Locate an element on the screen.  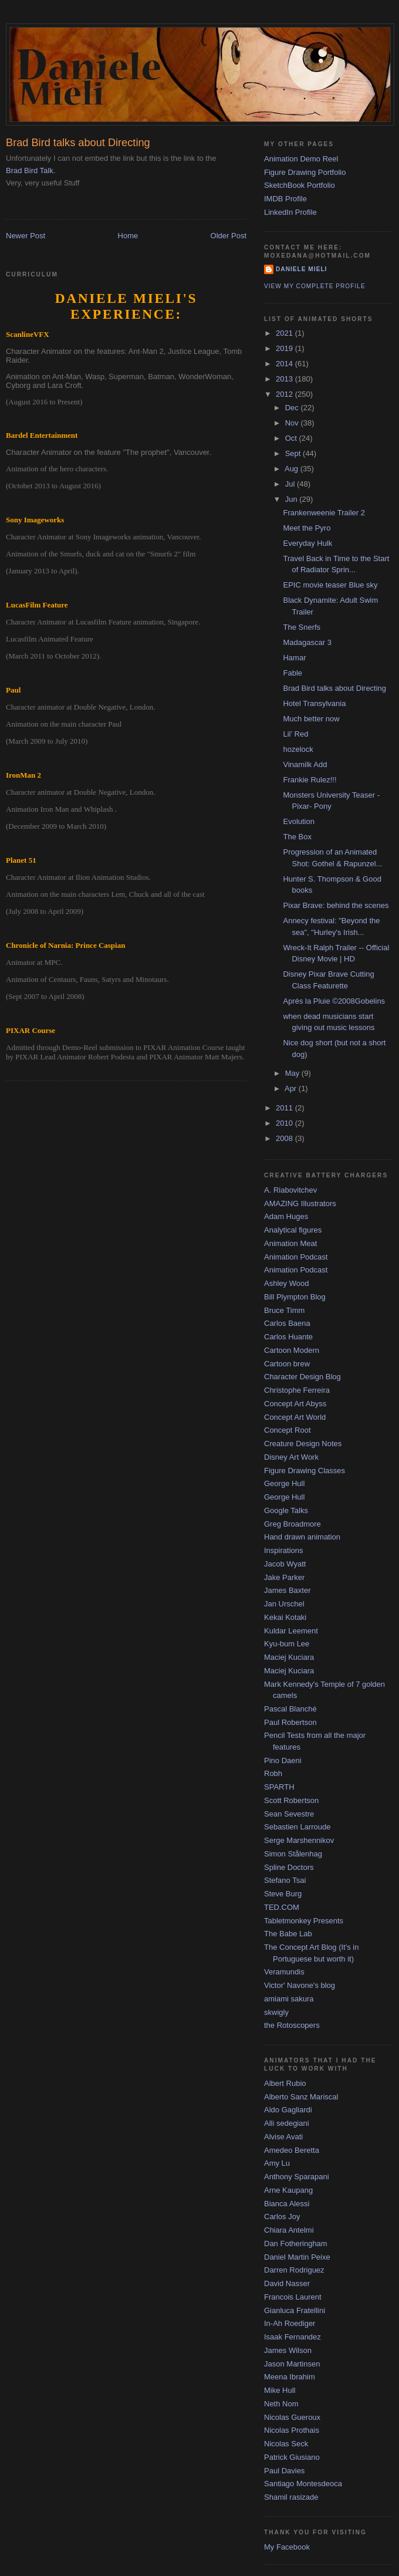
Chiara Antelmi is located at coordinates (289, 2230).